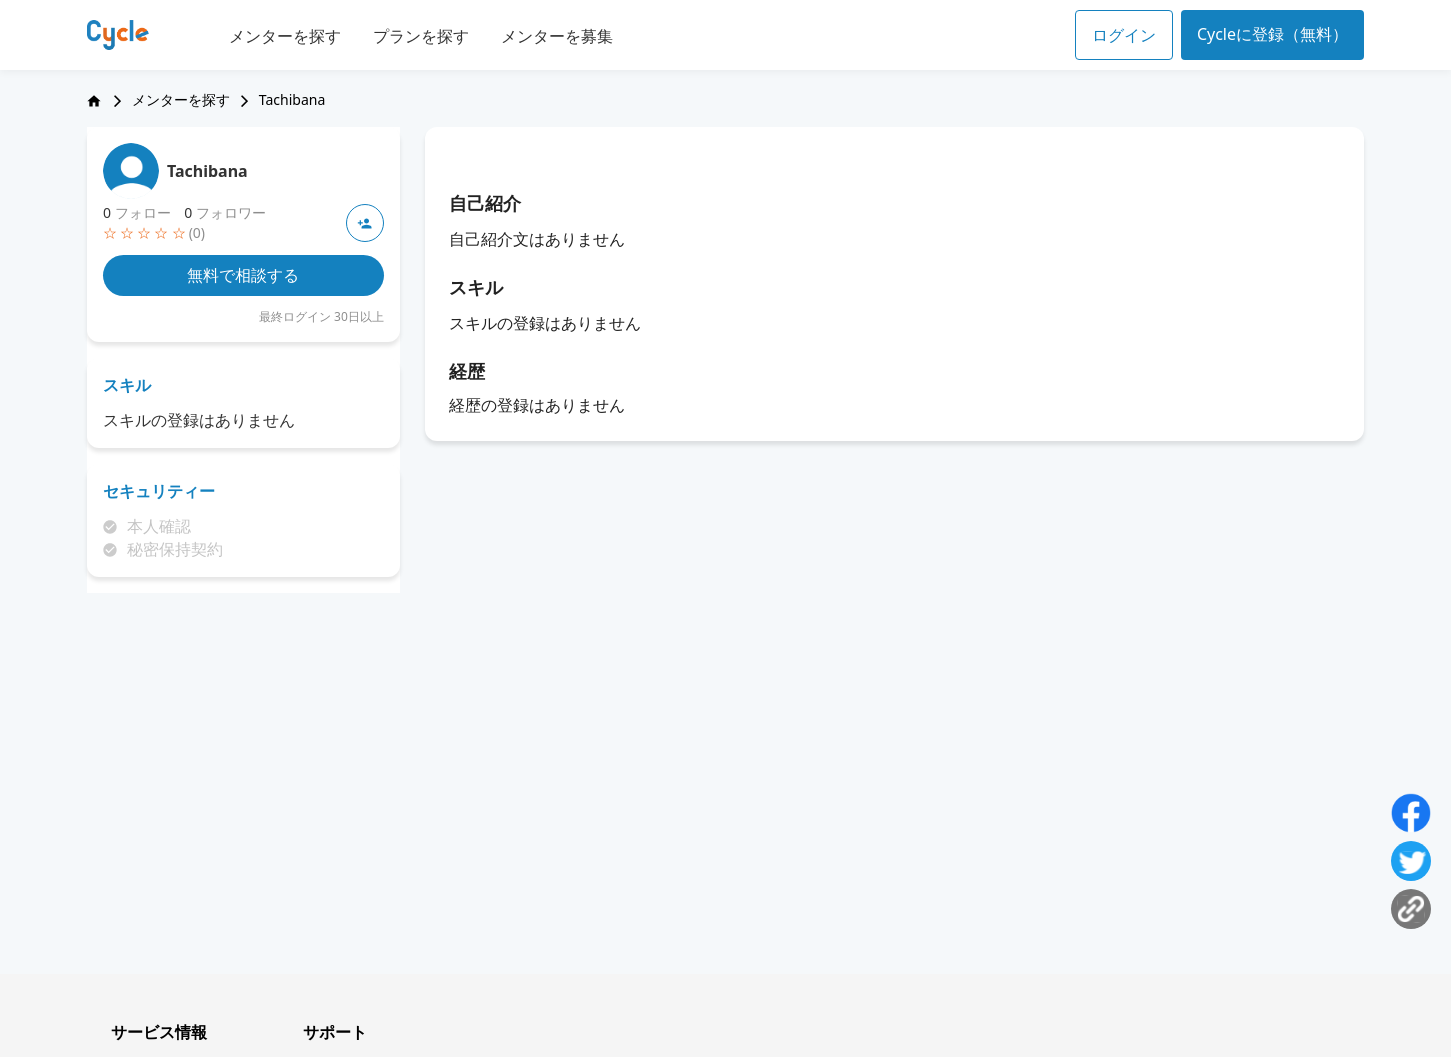 This screenshot has width=1451, height=1057. What do you see at coordinates (243, 275) in the screenshot?
I see `無料で相談する` at bounding box center [243, 275].